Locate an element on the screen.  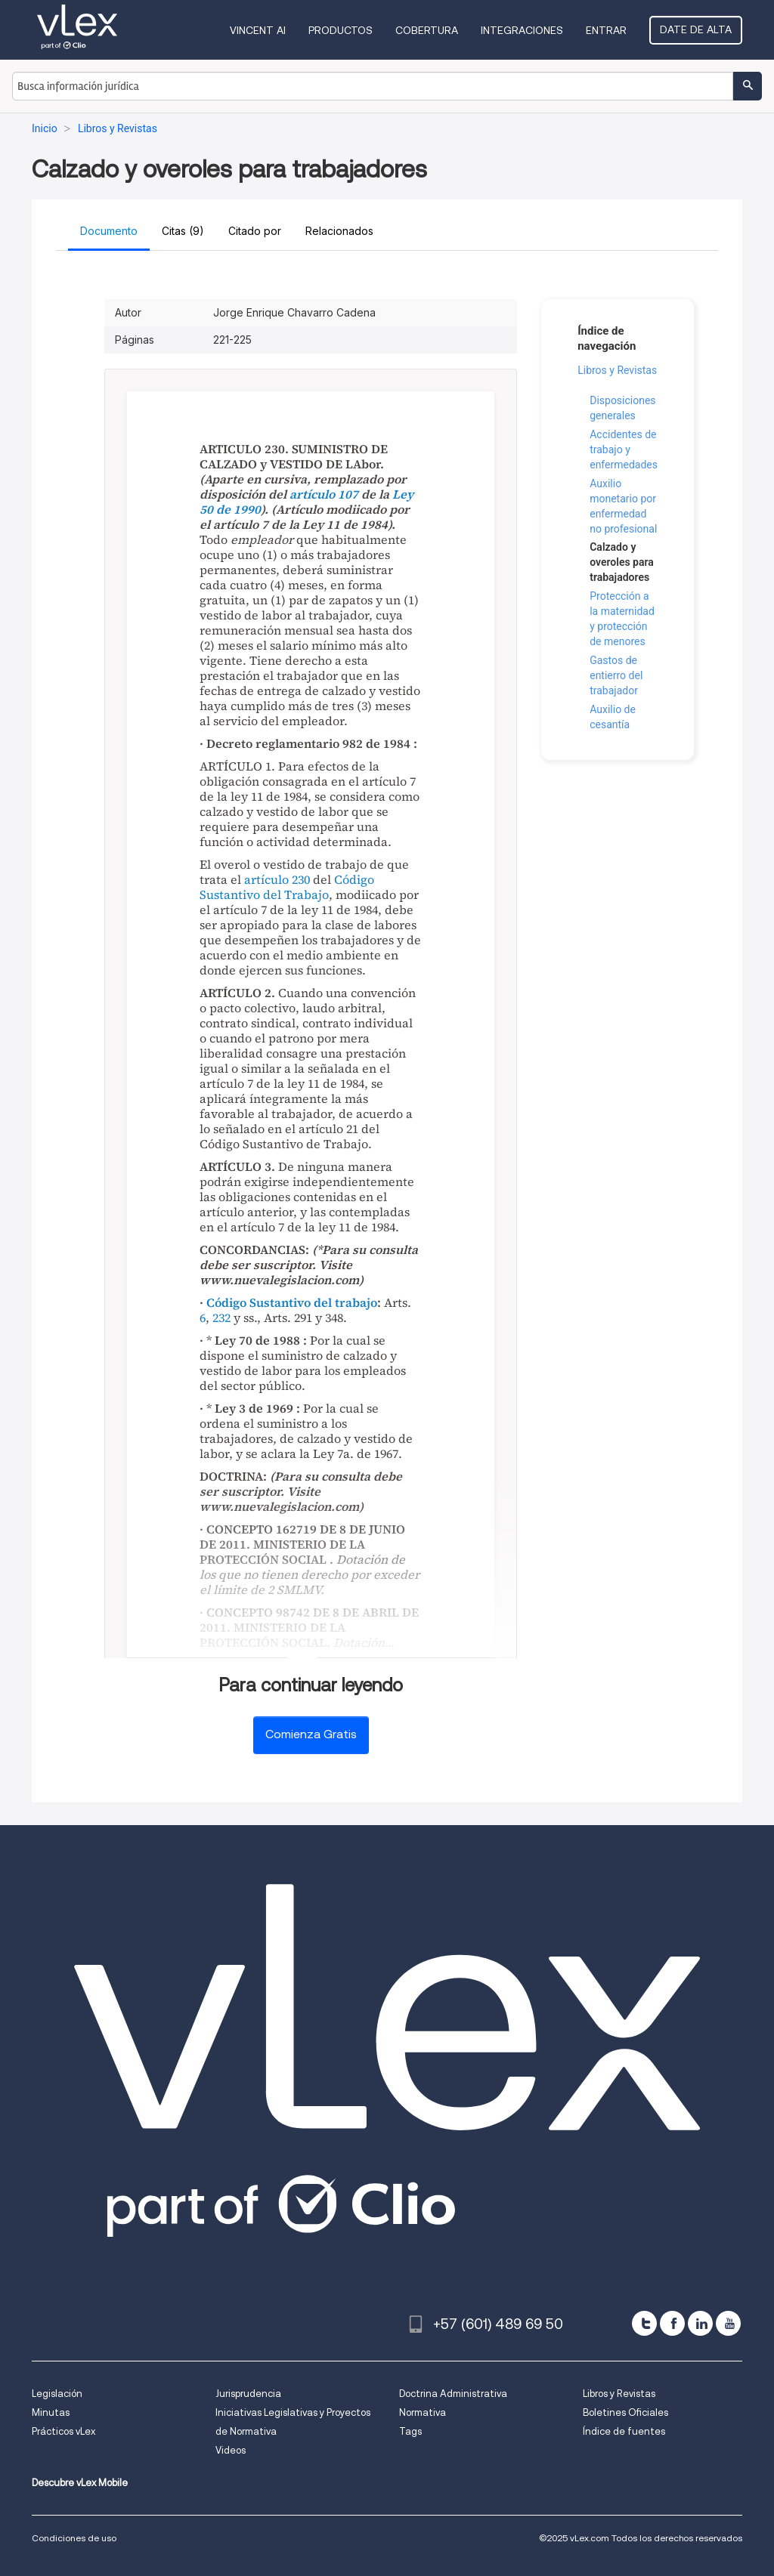
Normativa is located at coordinates (422, 2412).